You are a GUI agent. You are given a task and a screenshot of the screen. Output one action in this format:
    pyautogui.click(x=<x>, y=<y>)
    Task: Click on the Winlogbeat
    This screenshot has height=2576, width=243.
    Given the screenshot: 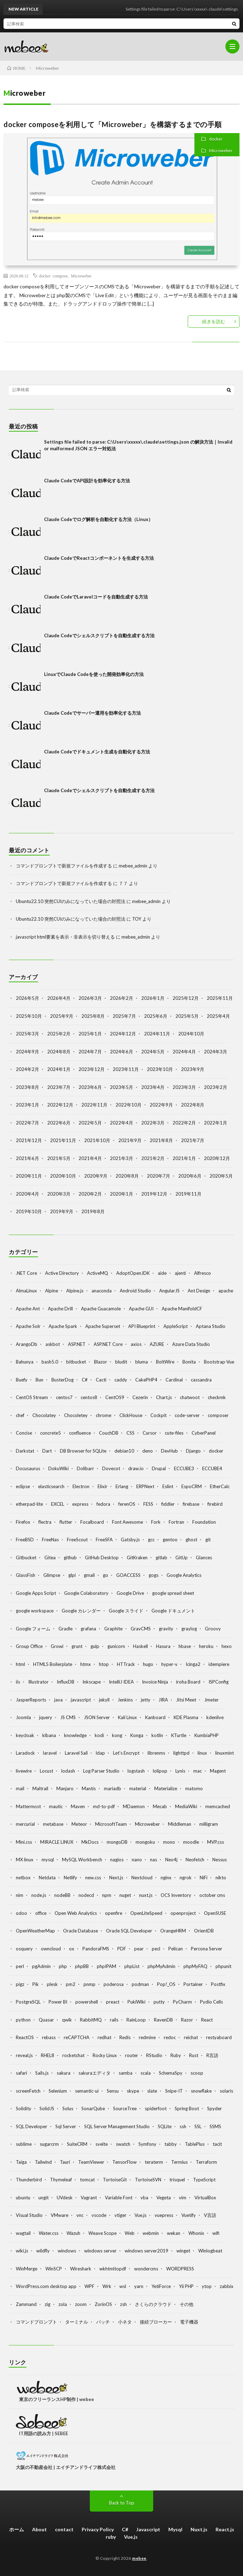 What is the action you would take?
    pyautogui.click(x=210, y=2251)
    